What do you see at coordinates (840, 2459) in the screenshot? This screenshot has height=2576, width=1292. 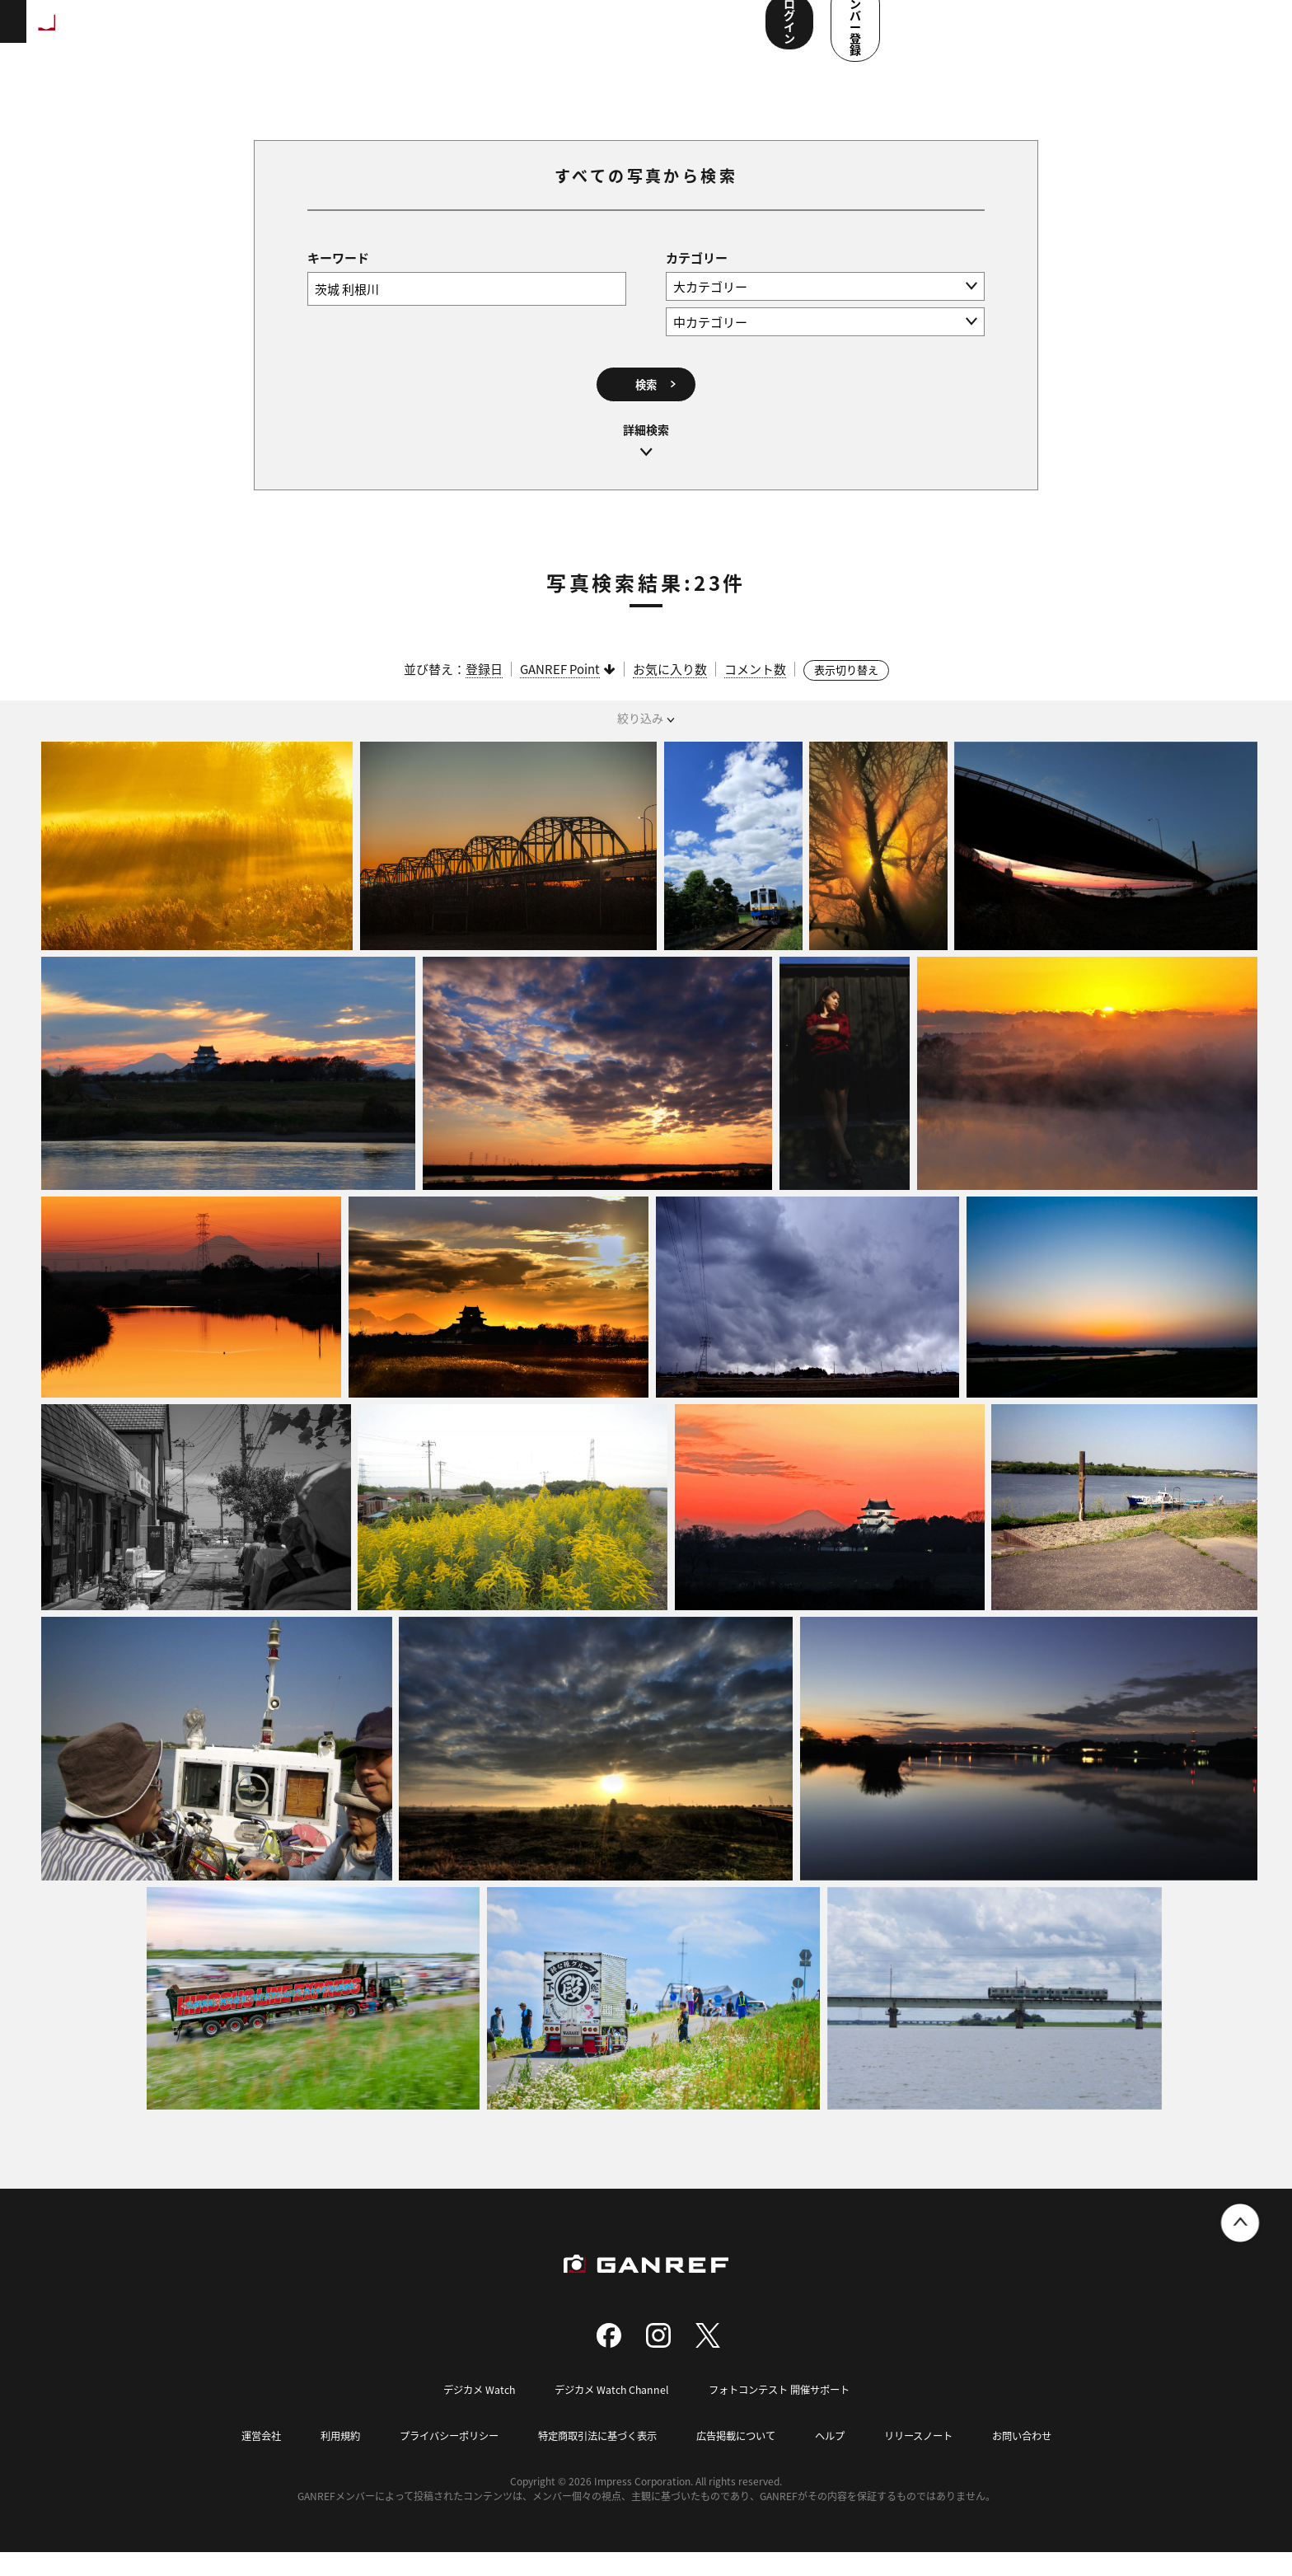 I see `ヘルプ` at bounding box center [840, 2459].